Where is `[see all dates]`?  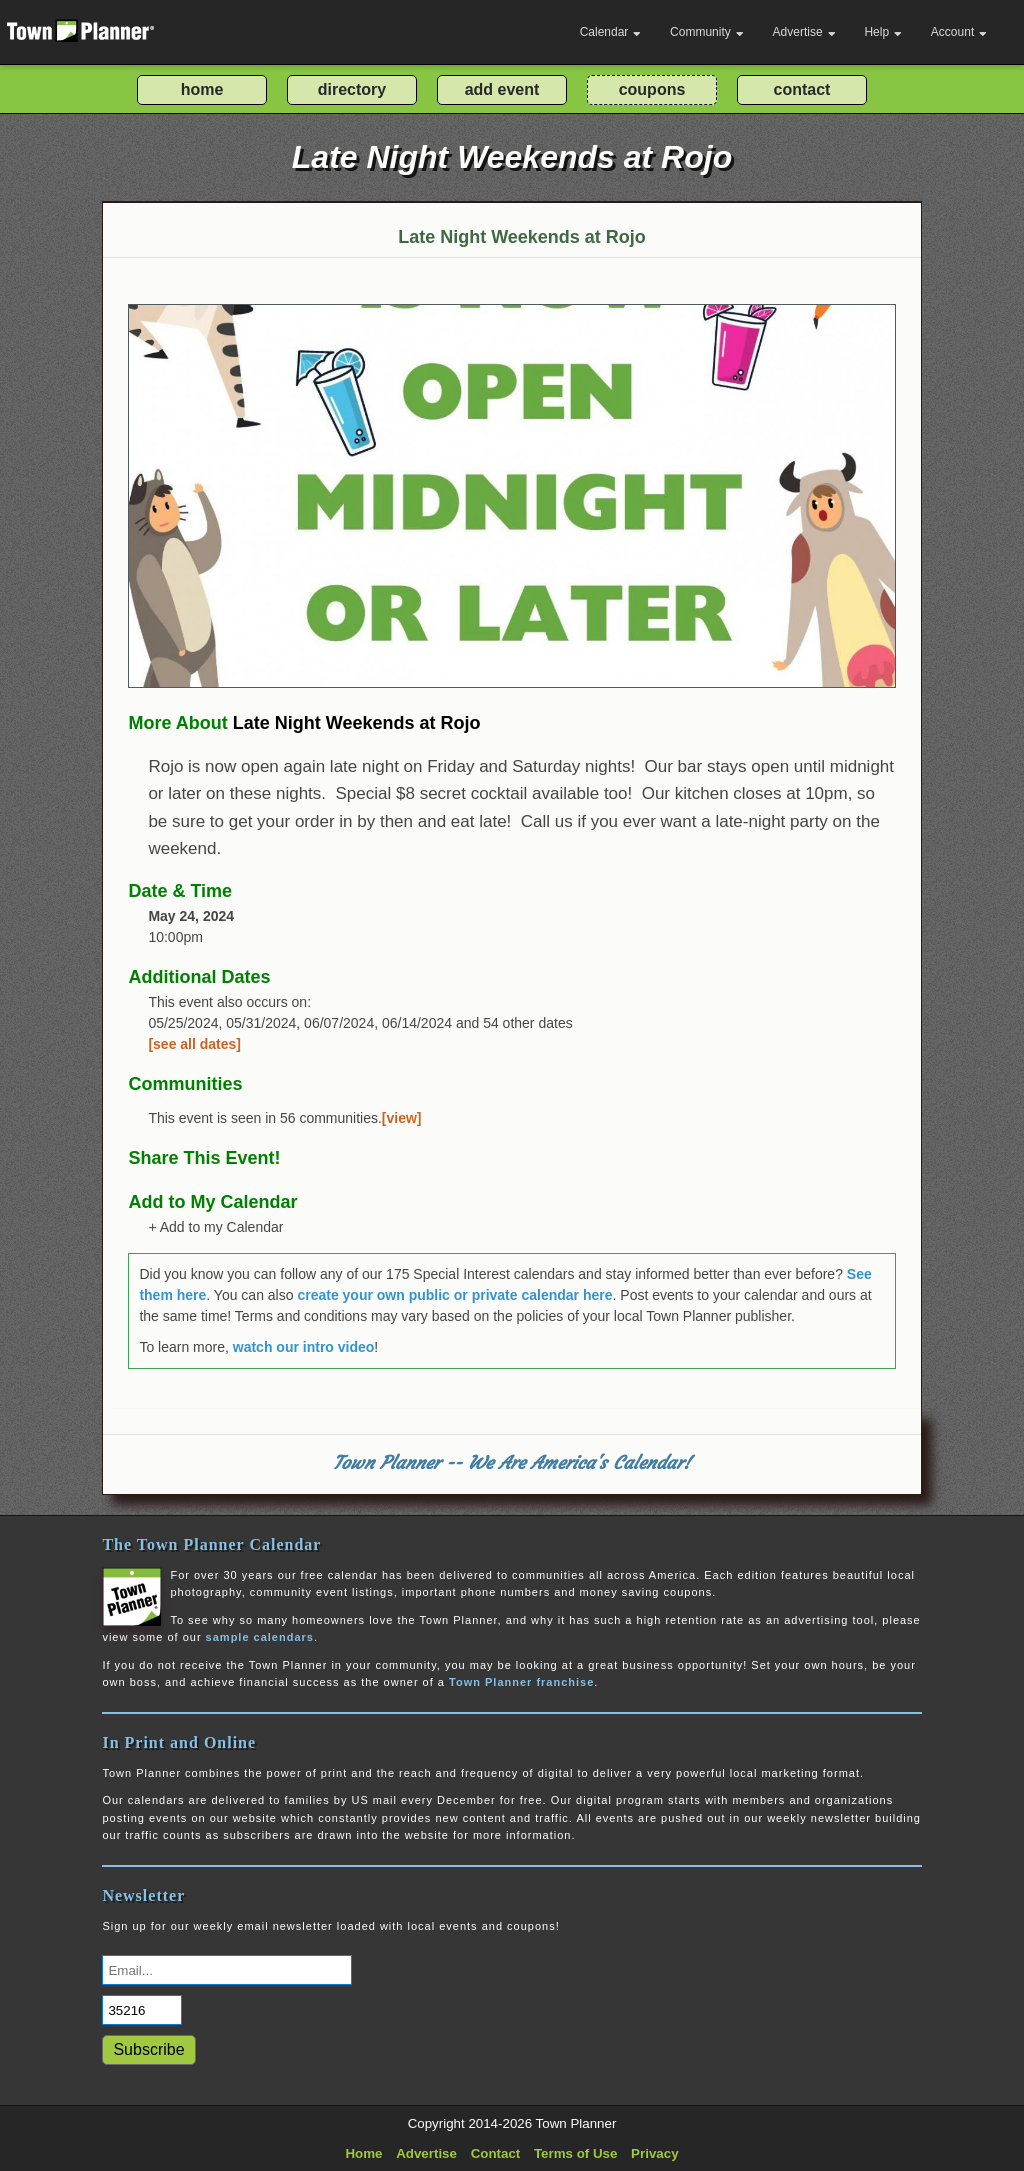
[see all dates] is located at coordinates (194, 1044).